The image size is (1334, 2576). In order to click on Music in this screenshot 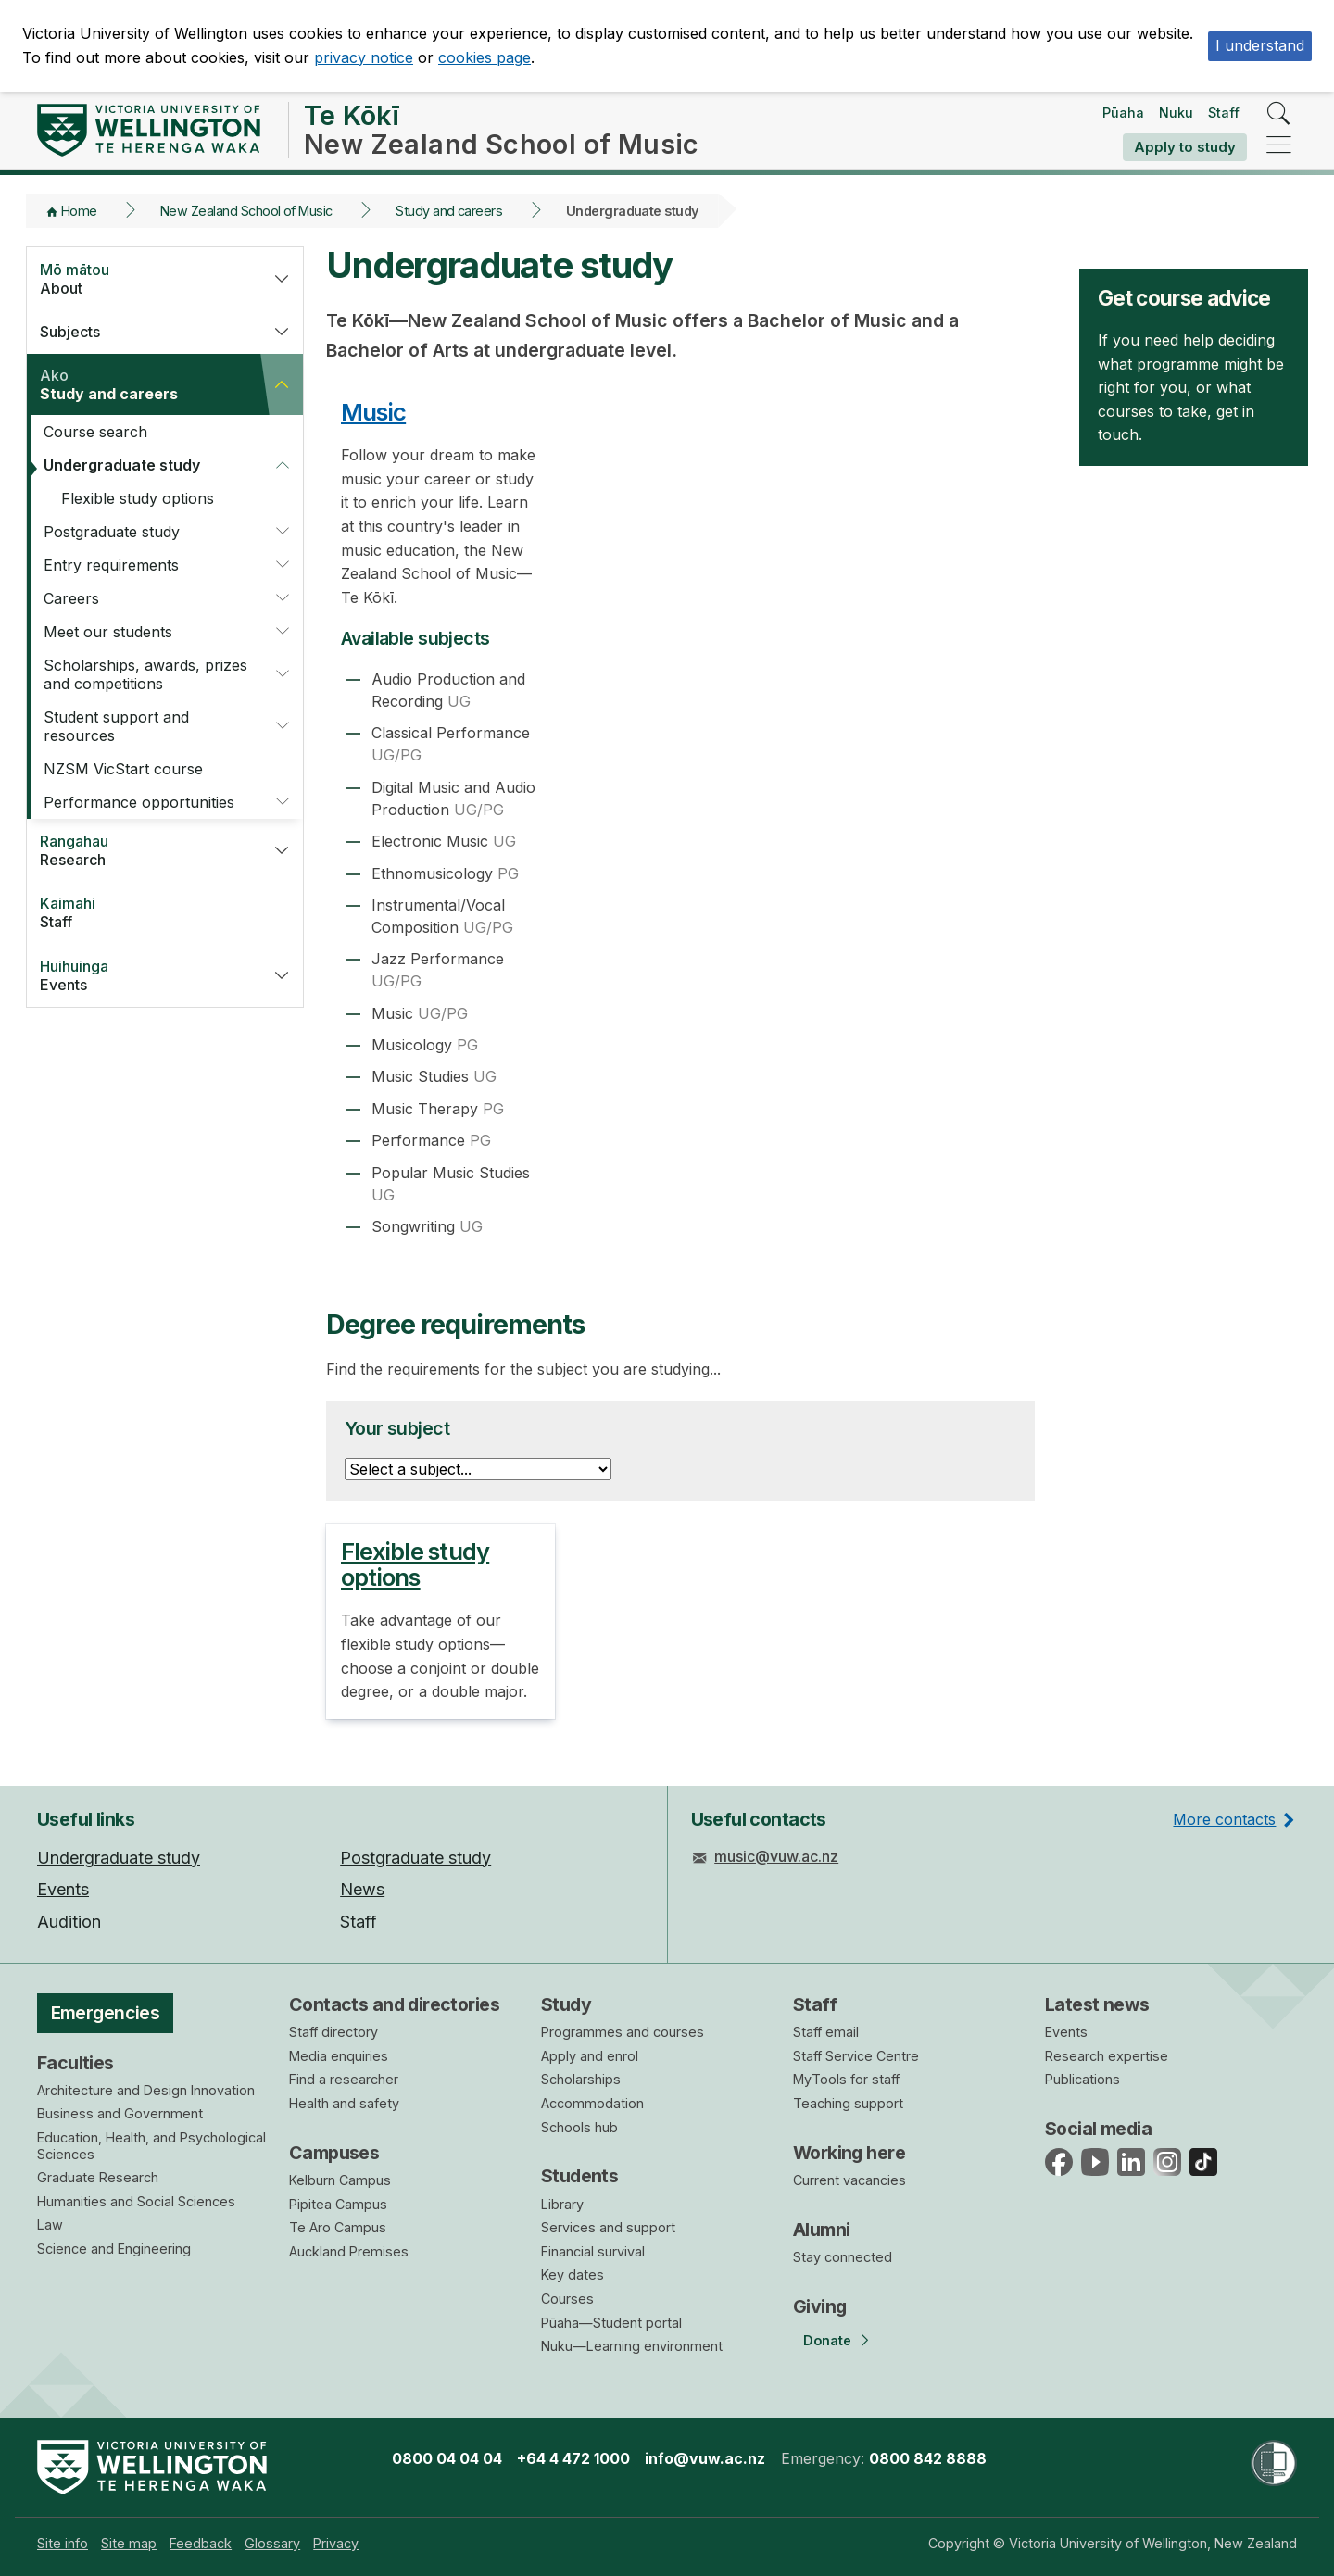, I will do `click(373, 411)`.